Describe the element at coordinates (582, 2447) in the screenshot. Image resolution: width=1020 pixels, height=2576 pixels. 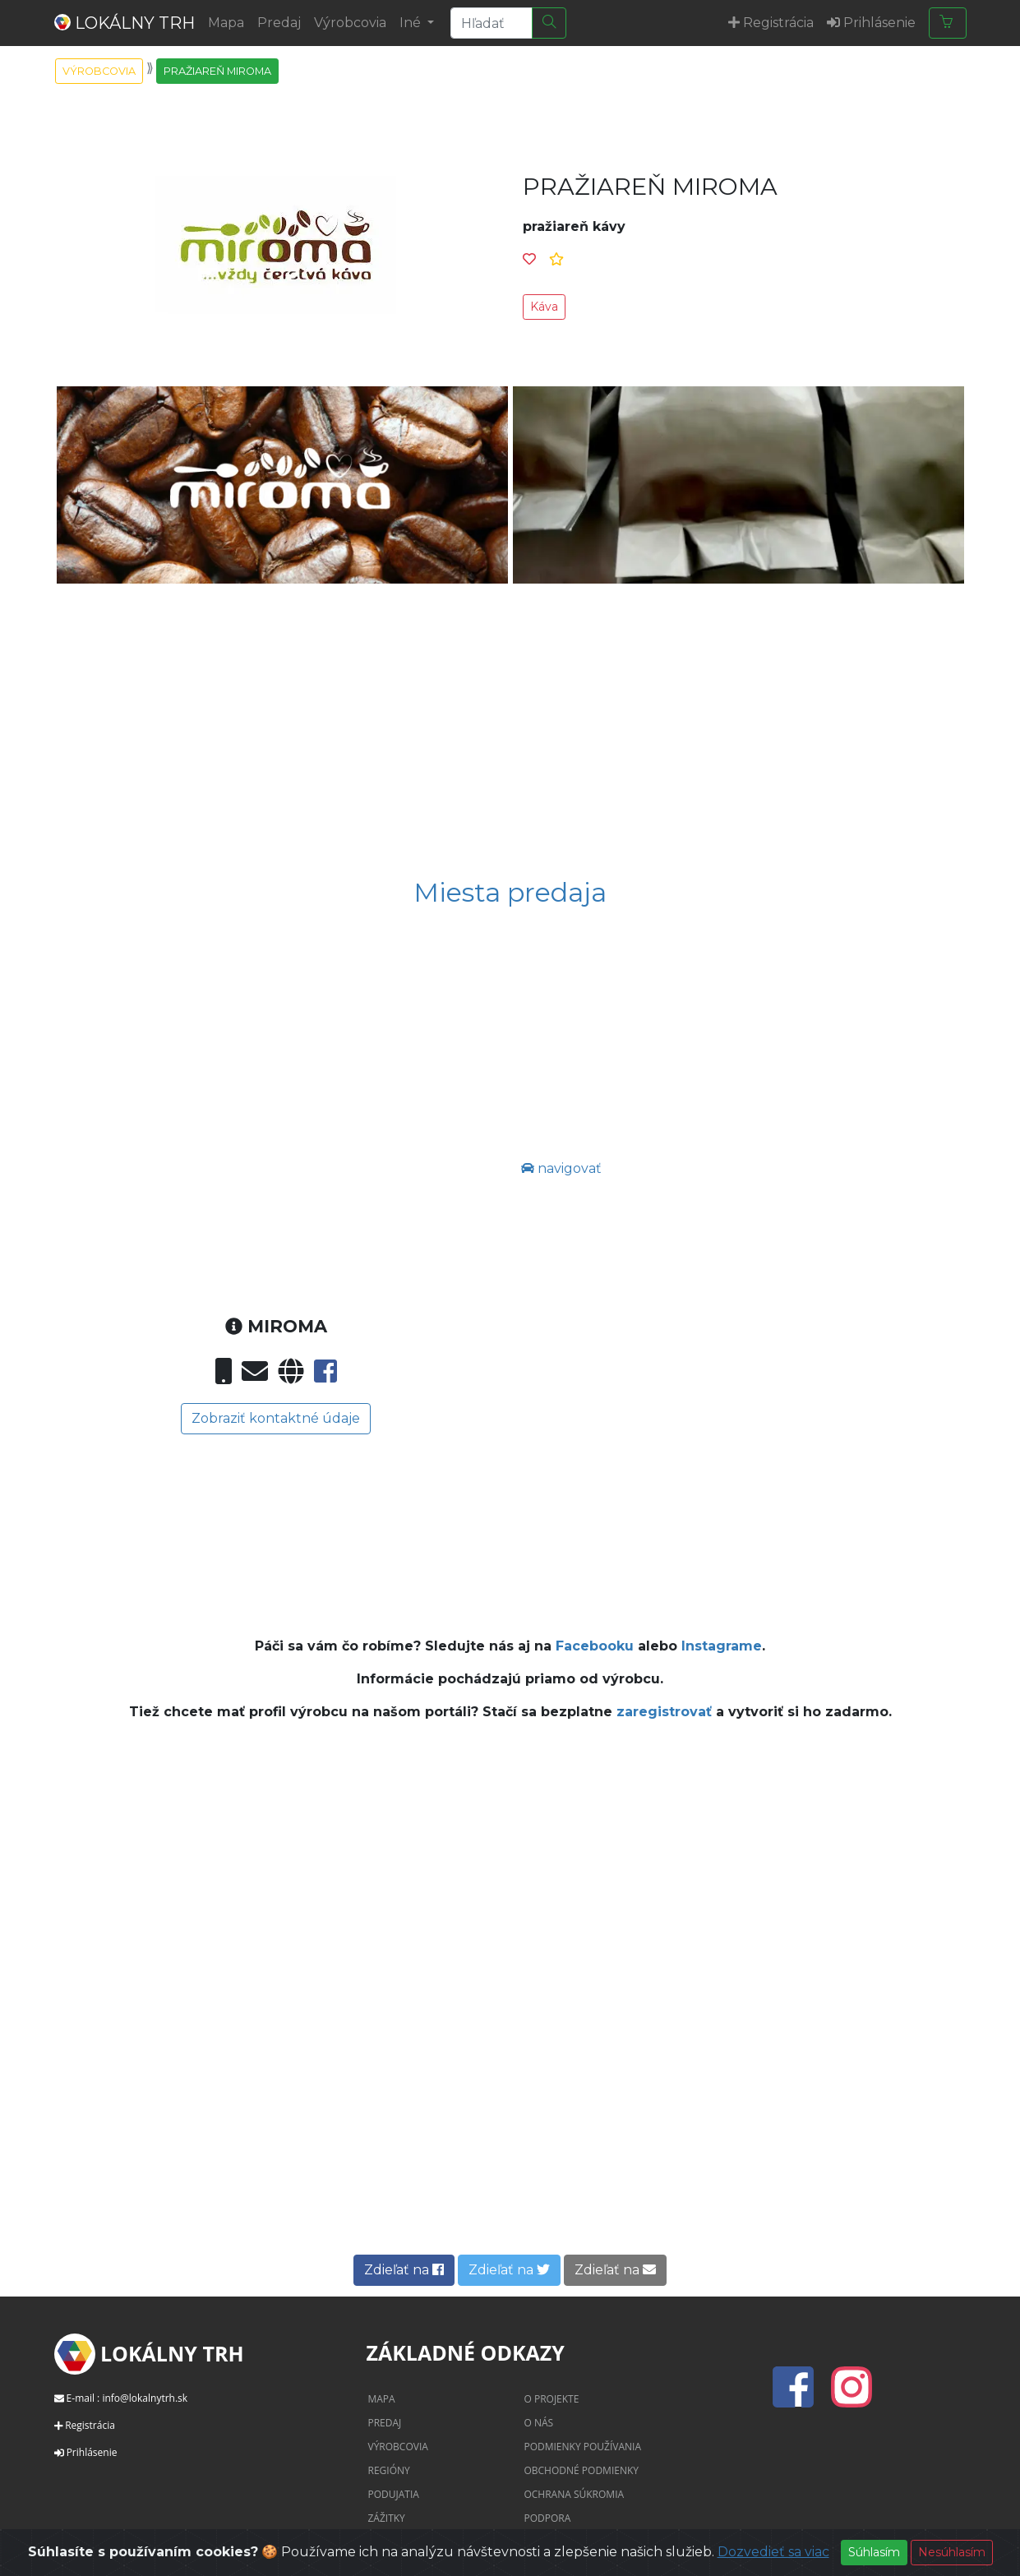
I see `Podmienky používania` at that location.